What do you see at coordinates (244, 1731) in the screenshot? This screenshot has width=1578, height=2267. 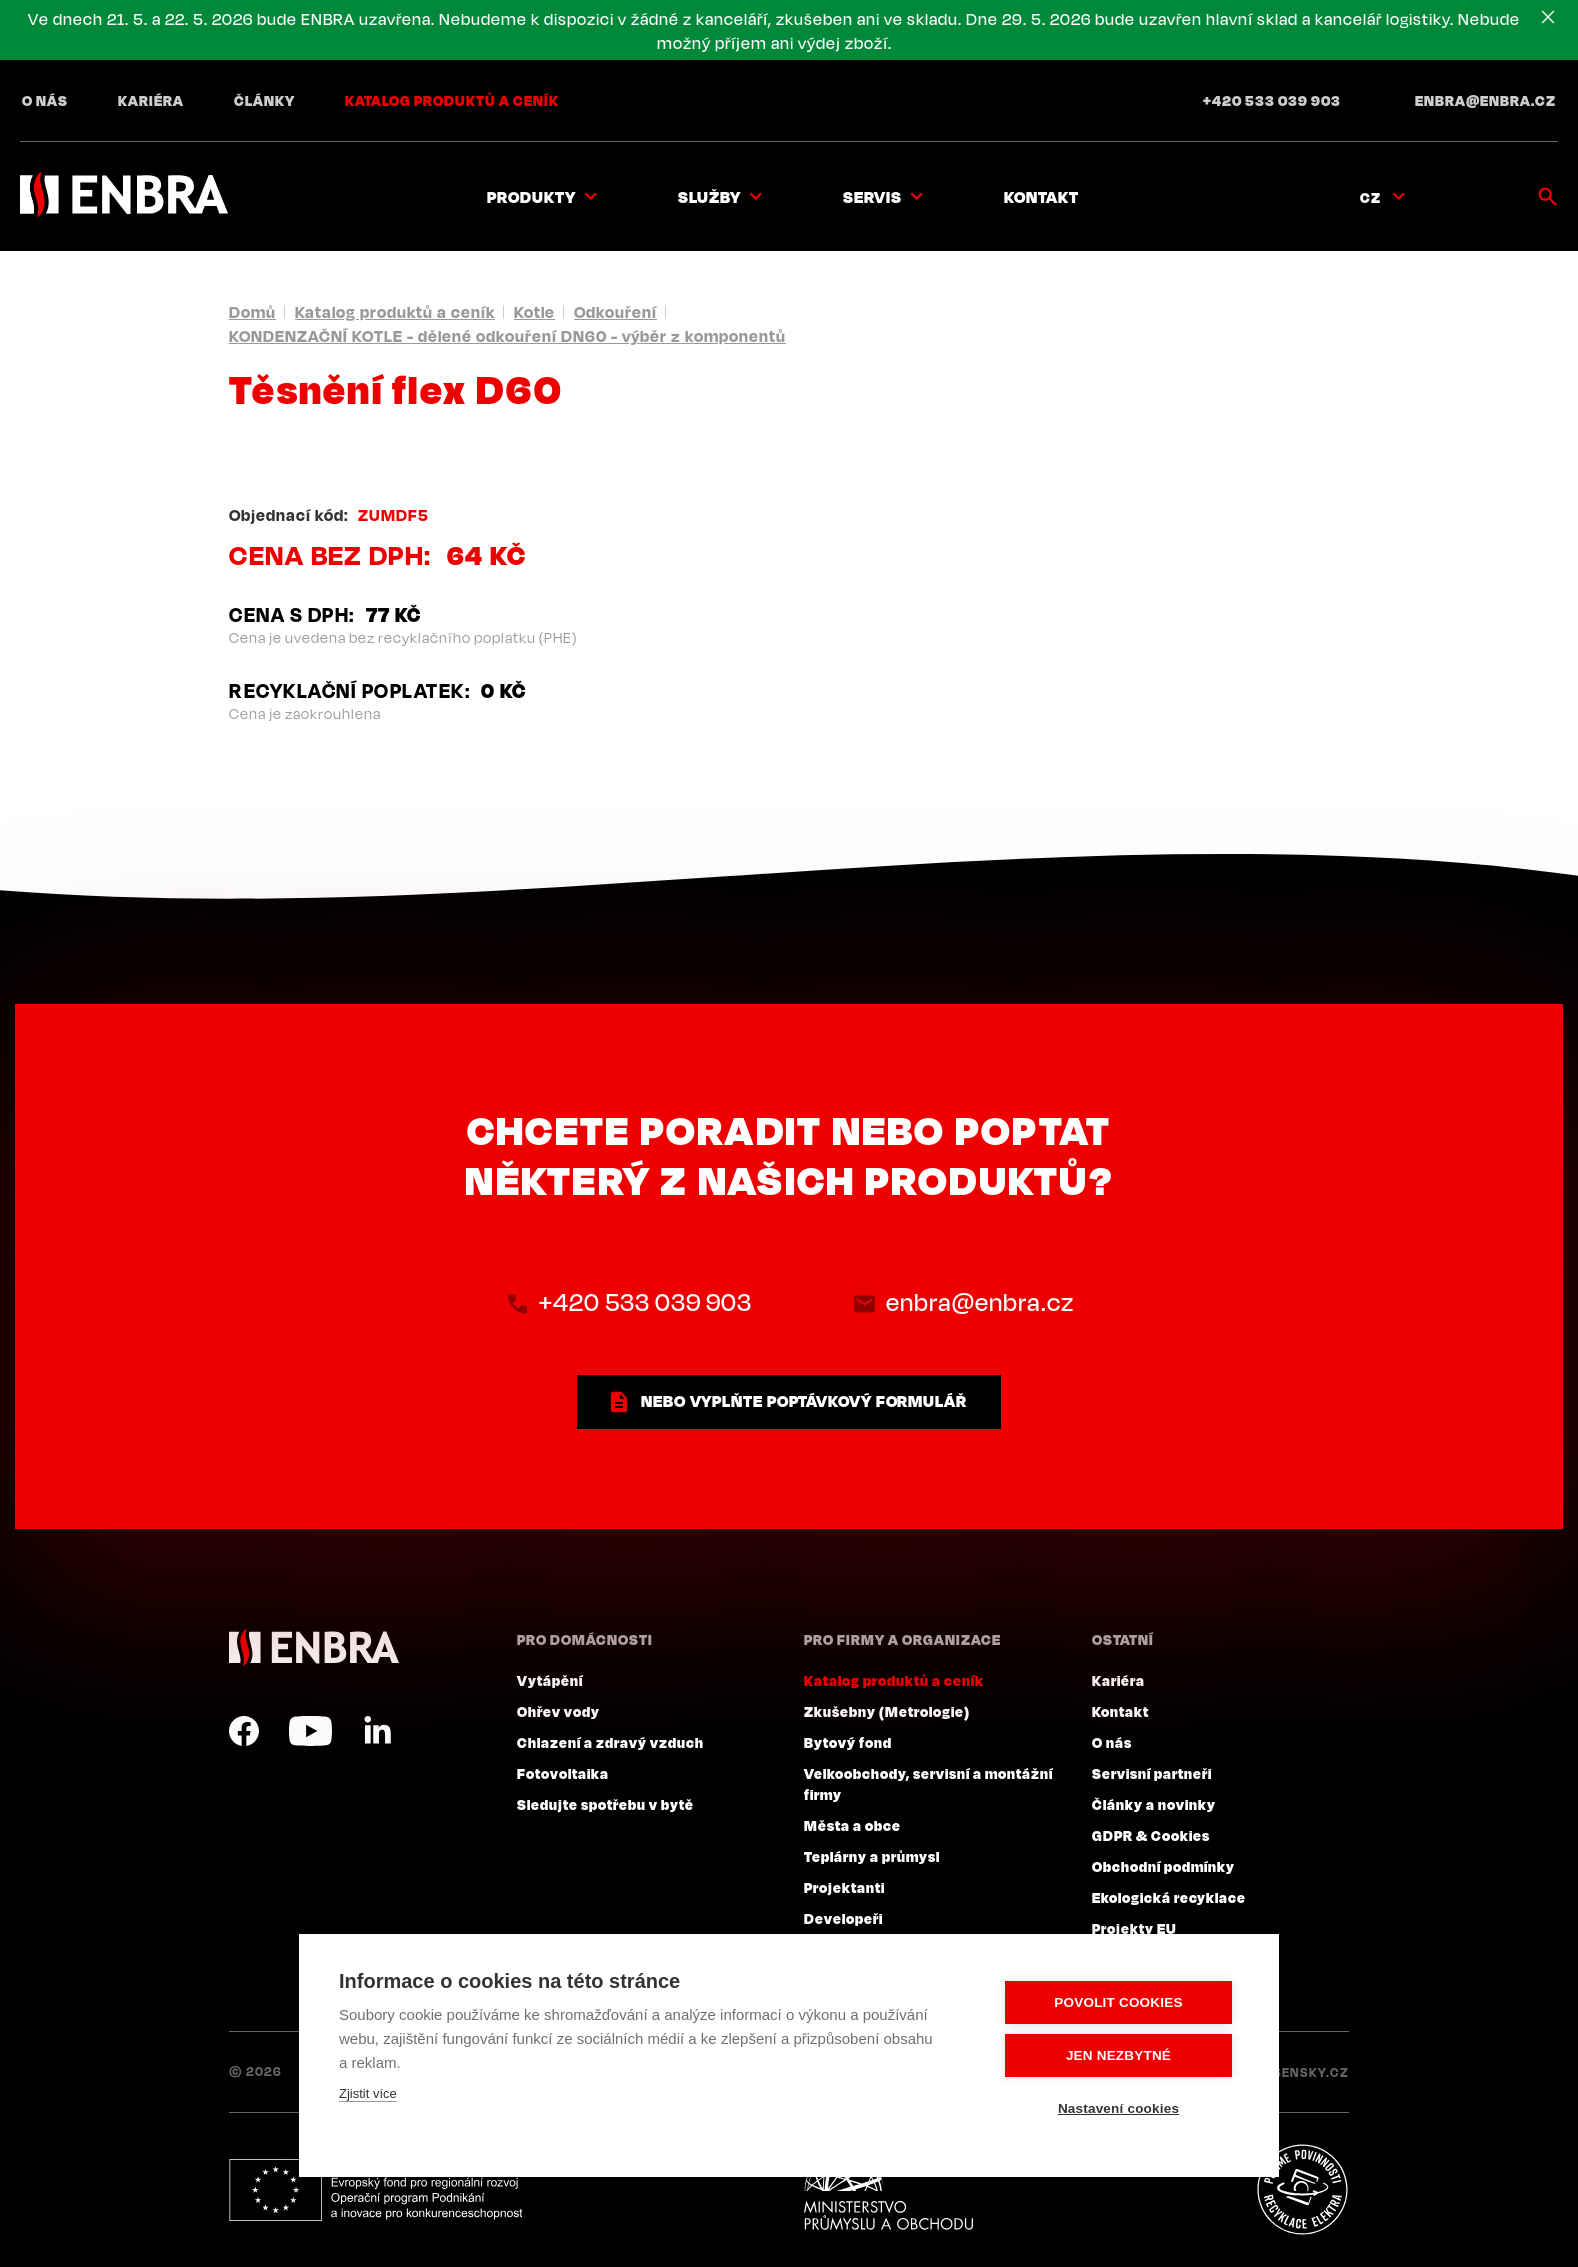 I see `Facebook` at bounding box center [244, 1731].